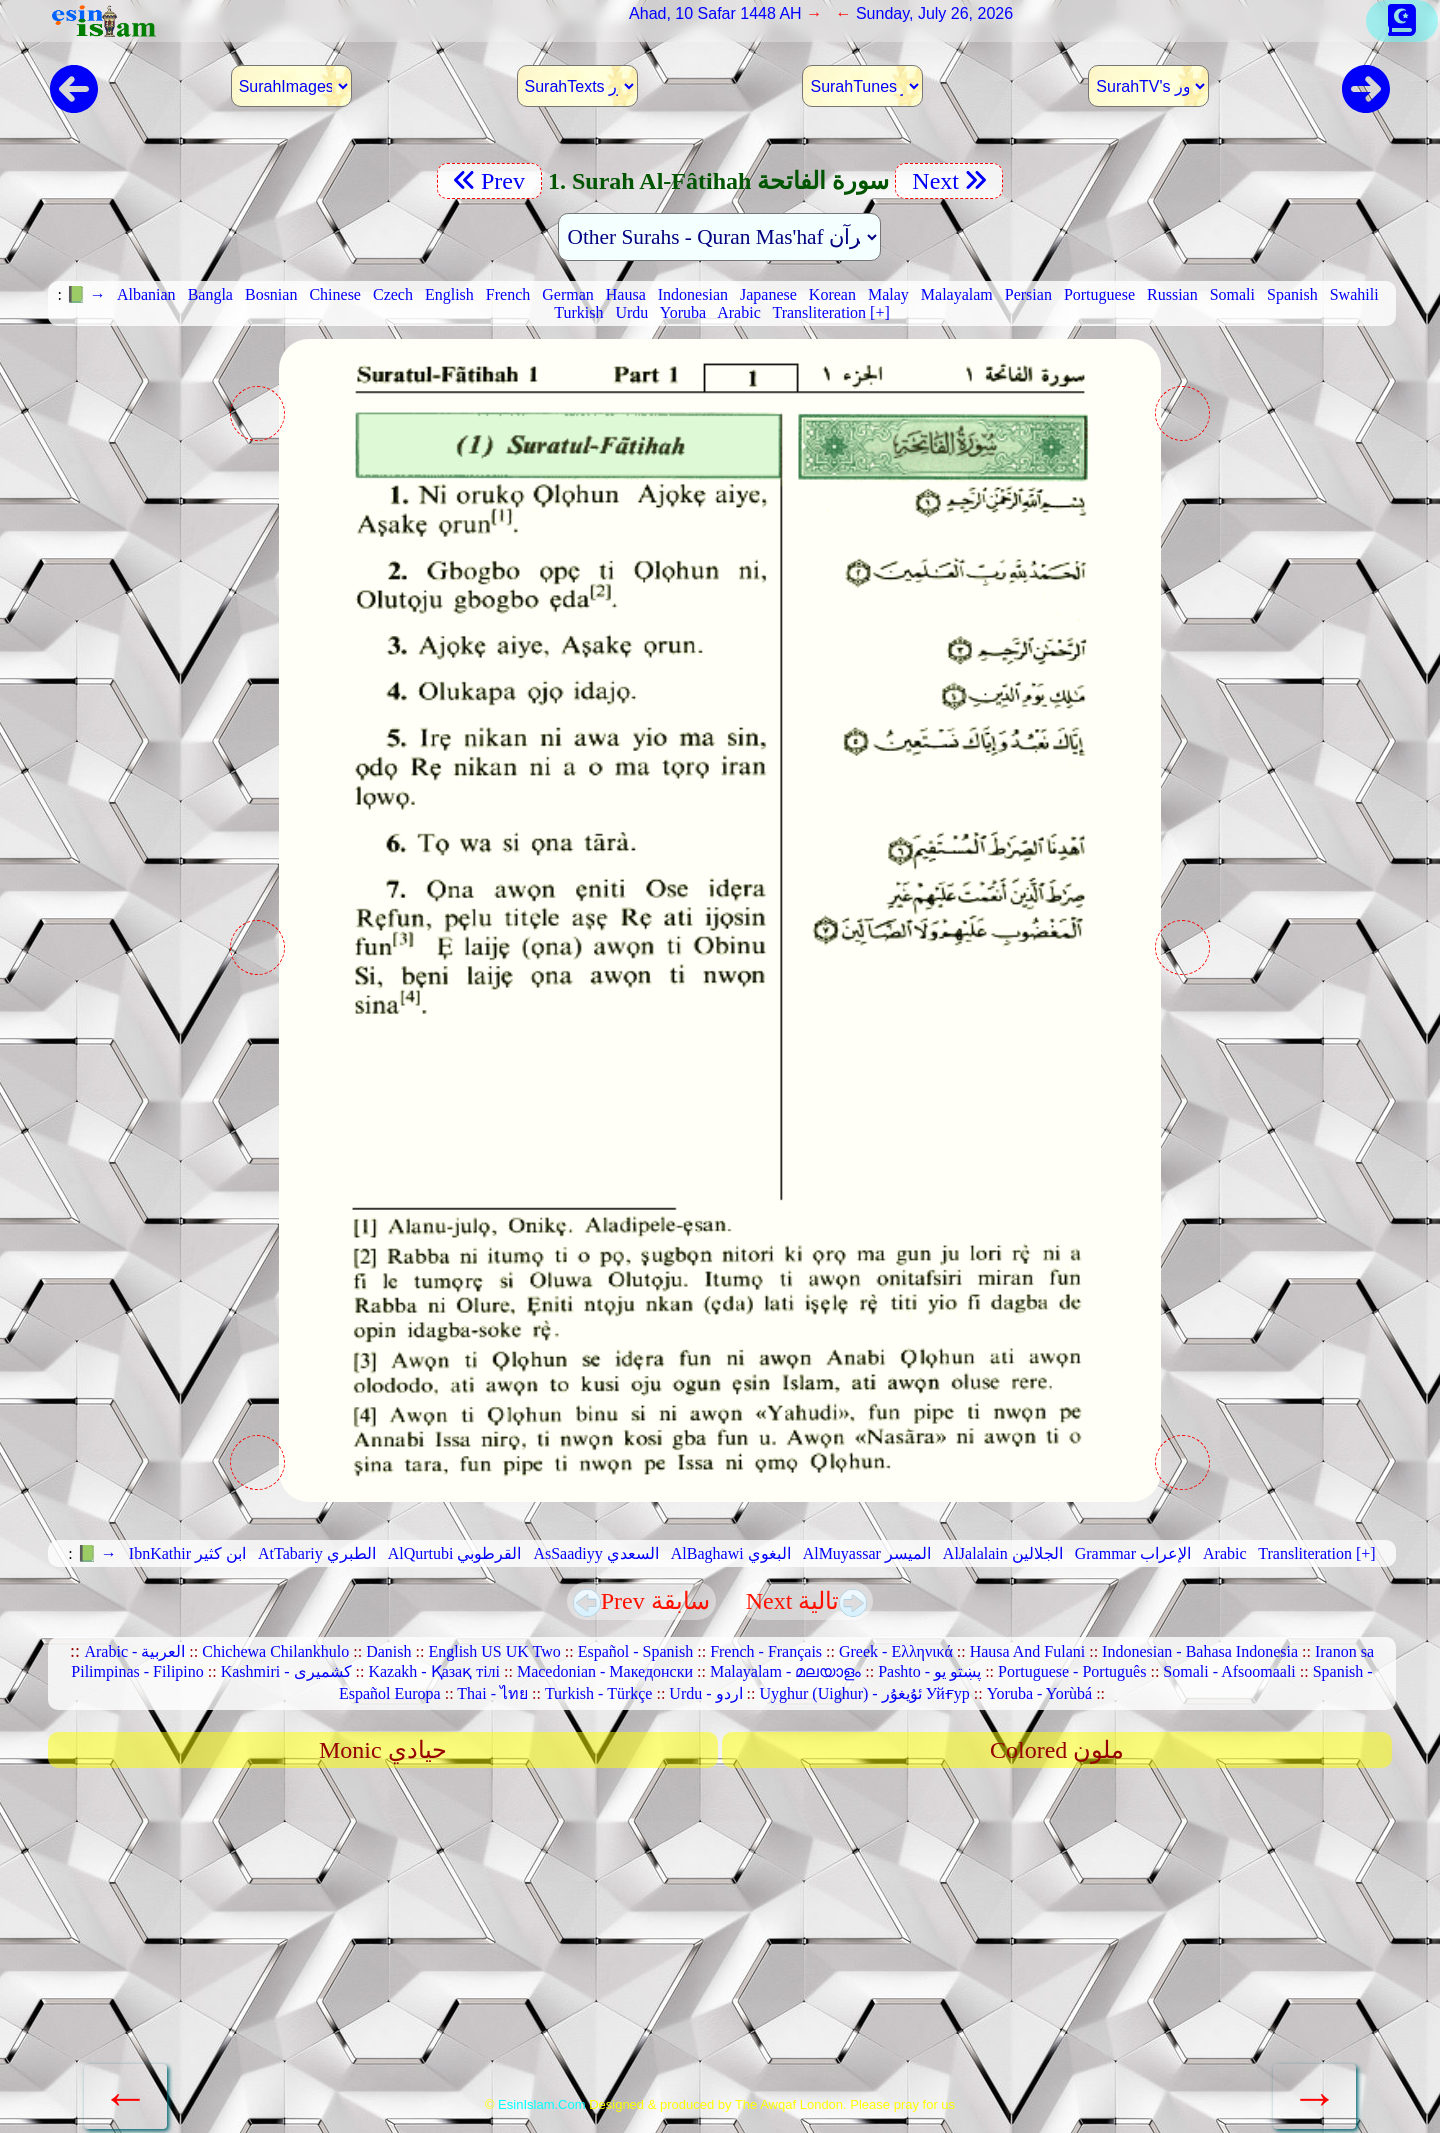 This screenshot has width=1440, height=2133. I want to click on Russian, so click(1172, 294).